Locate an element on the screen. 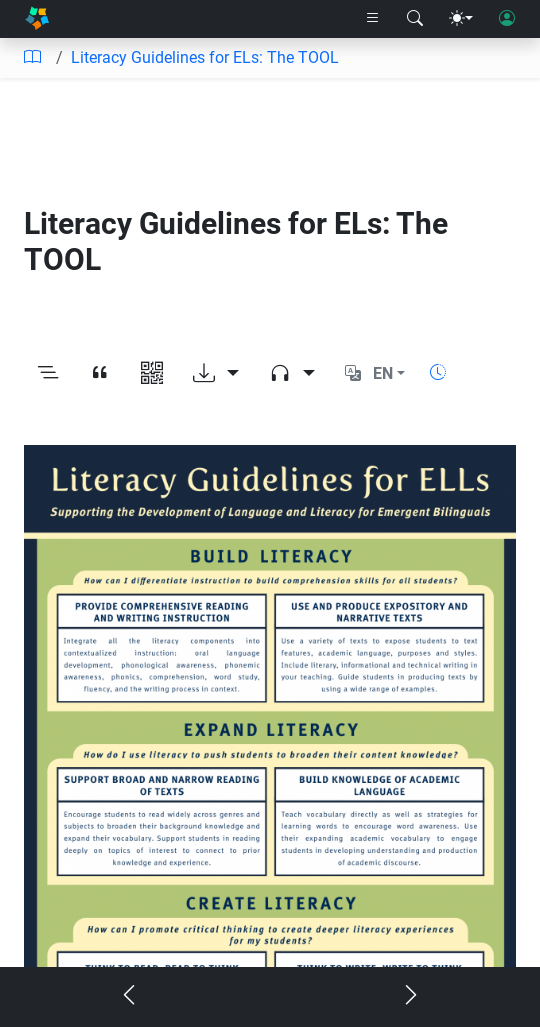 The height and width of the screenshot is (1027, 540). [Toggle outline] is located at coordinates (48, 373).